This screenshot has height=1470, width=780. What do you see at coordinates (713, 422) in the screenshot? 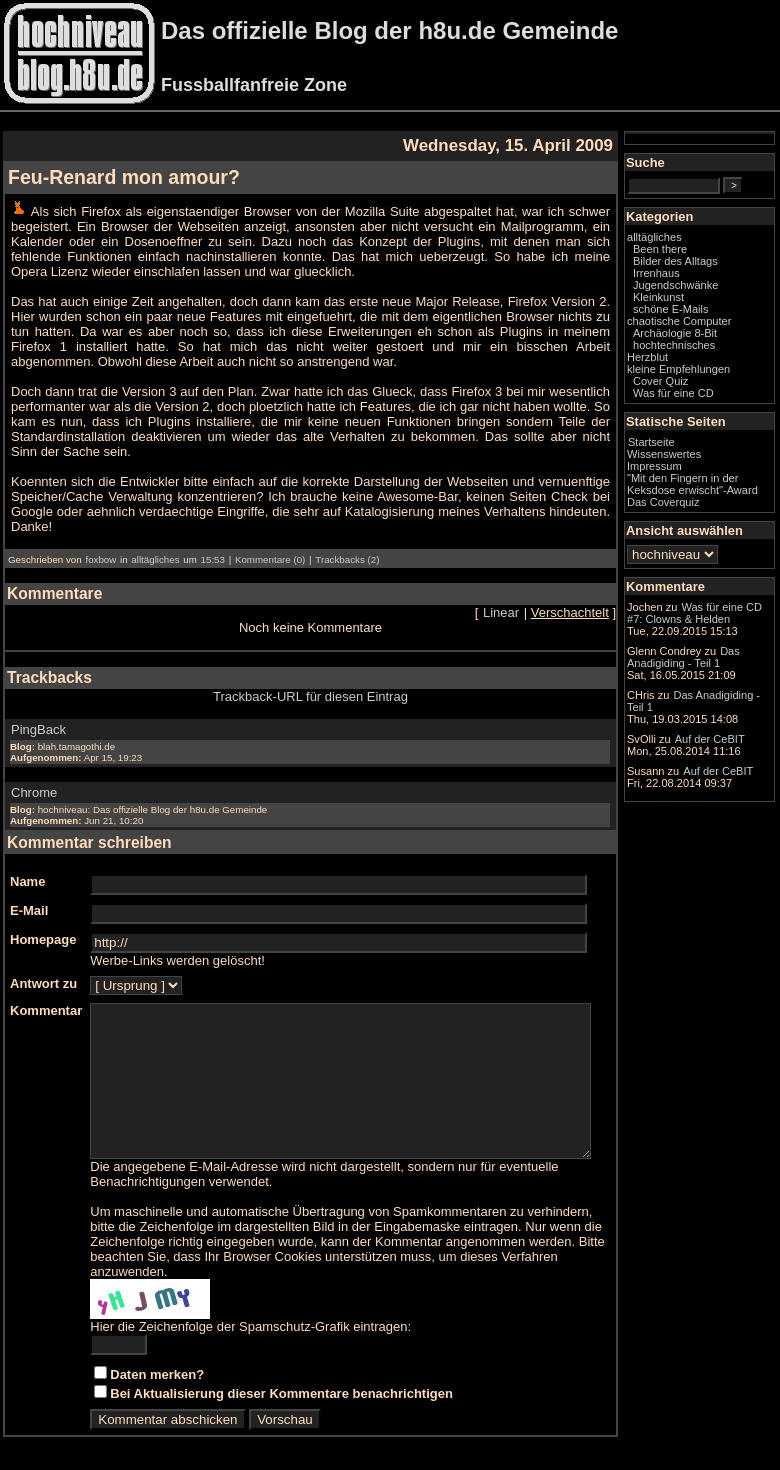
I see `Was für eine CD` at bounding box center [713, 422].